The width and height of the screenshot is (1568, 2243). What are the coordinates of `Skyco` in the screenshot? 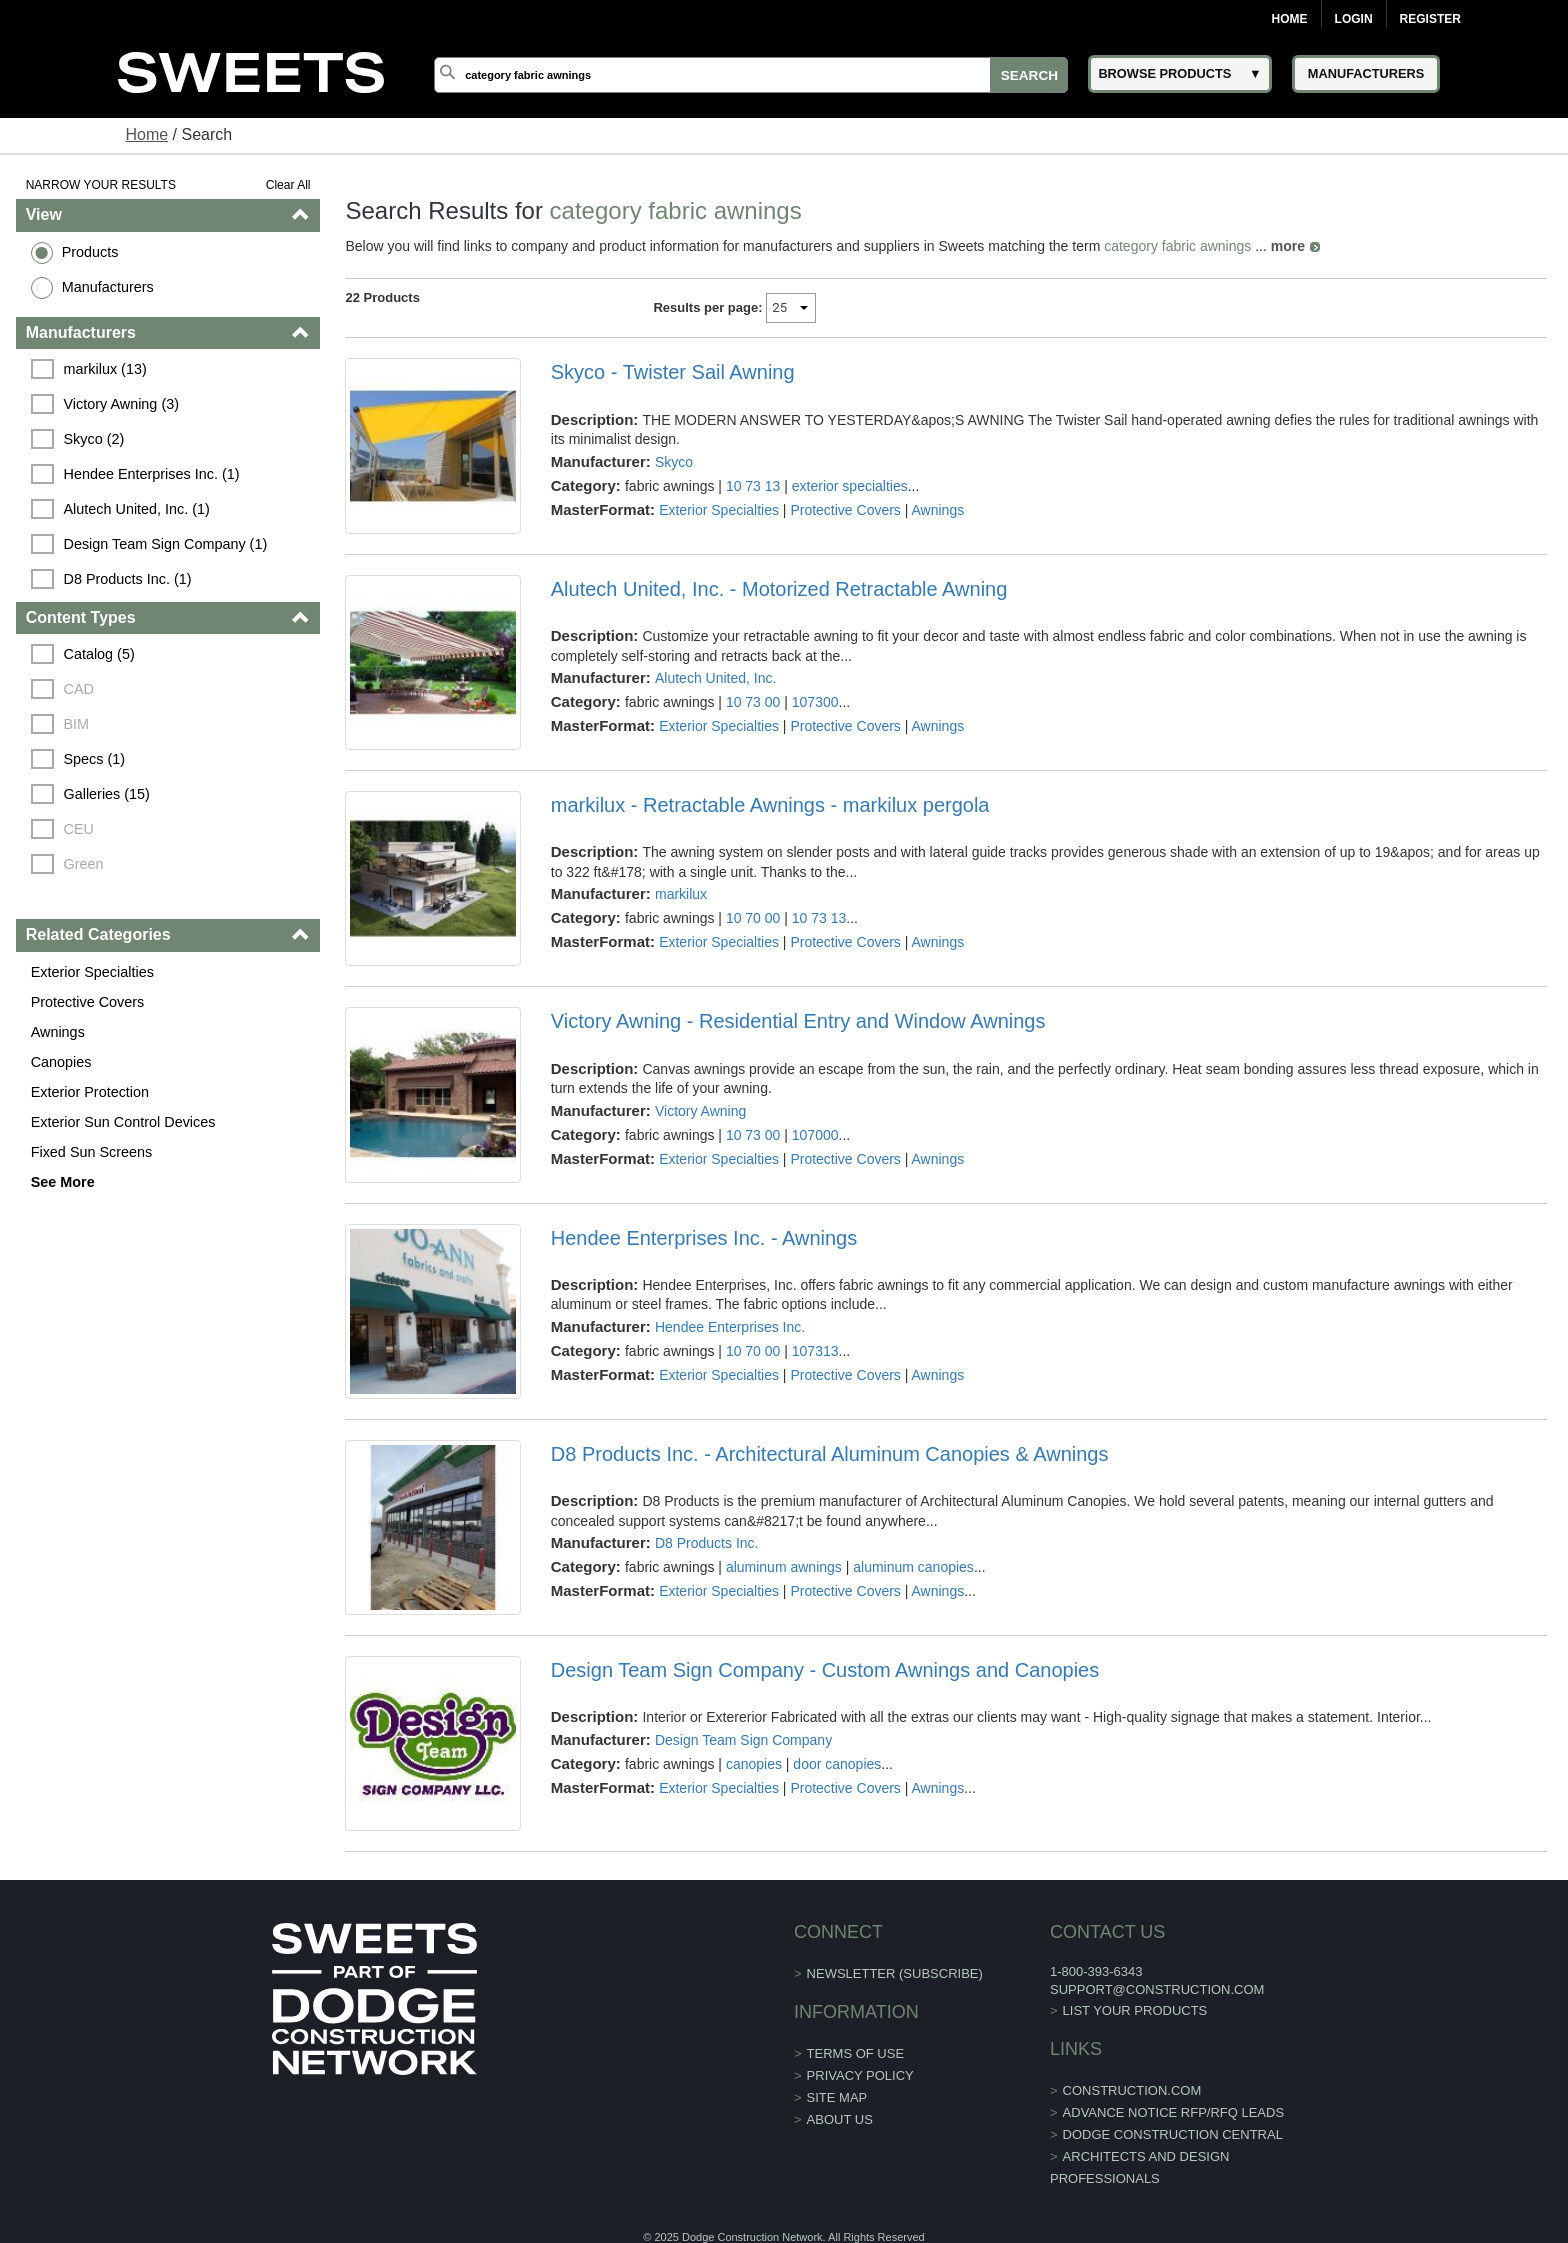 It's located at (674, 462).